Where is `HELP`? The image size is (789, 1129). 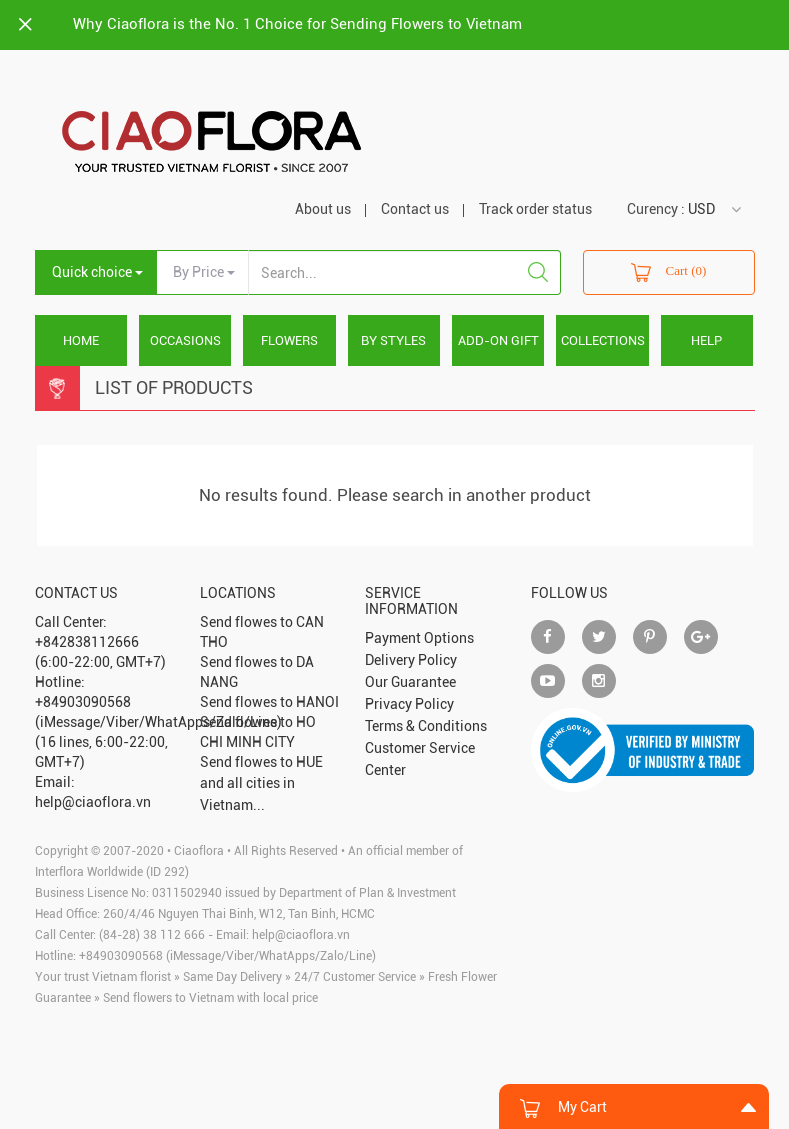
HELP is located at coordinates (706, 340).